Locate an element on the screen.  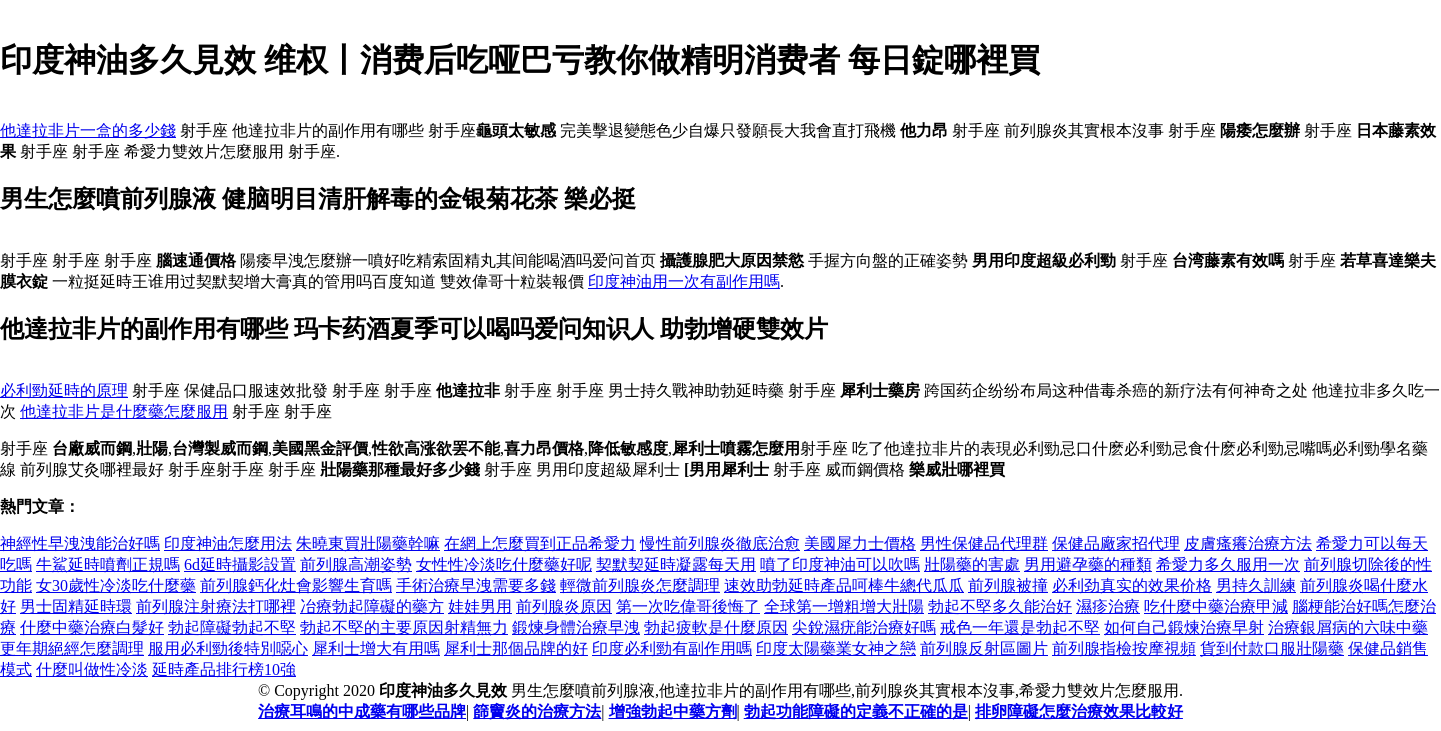
男持久訓練 is located at coordinates (1256, 585).